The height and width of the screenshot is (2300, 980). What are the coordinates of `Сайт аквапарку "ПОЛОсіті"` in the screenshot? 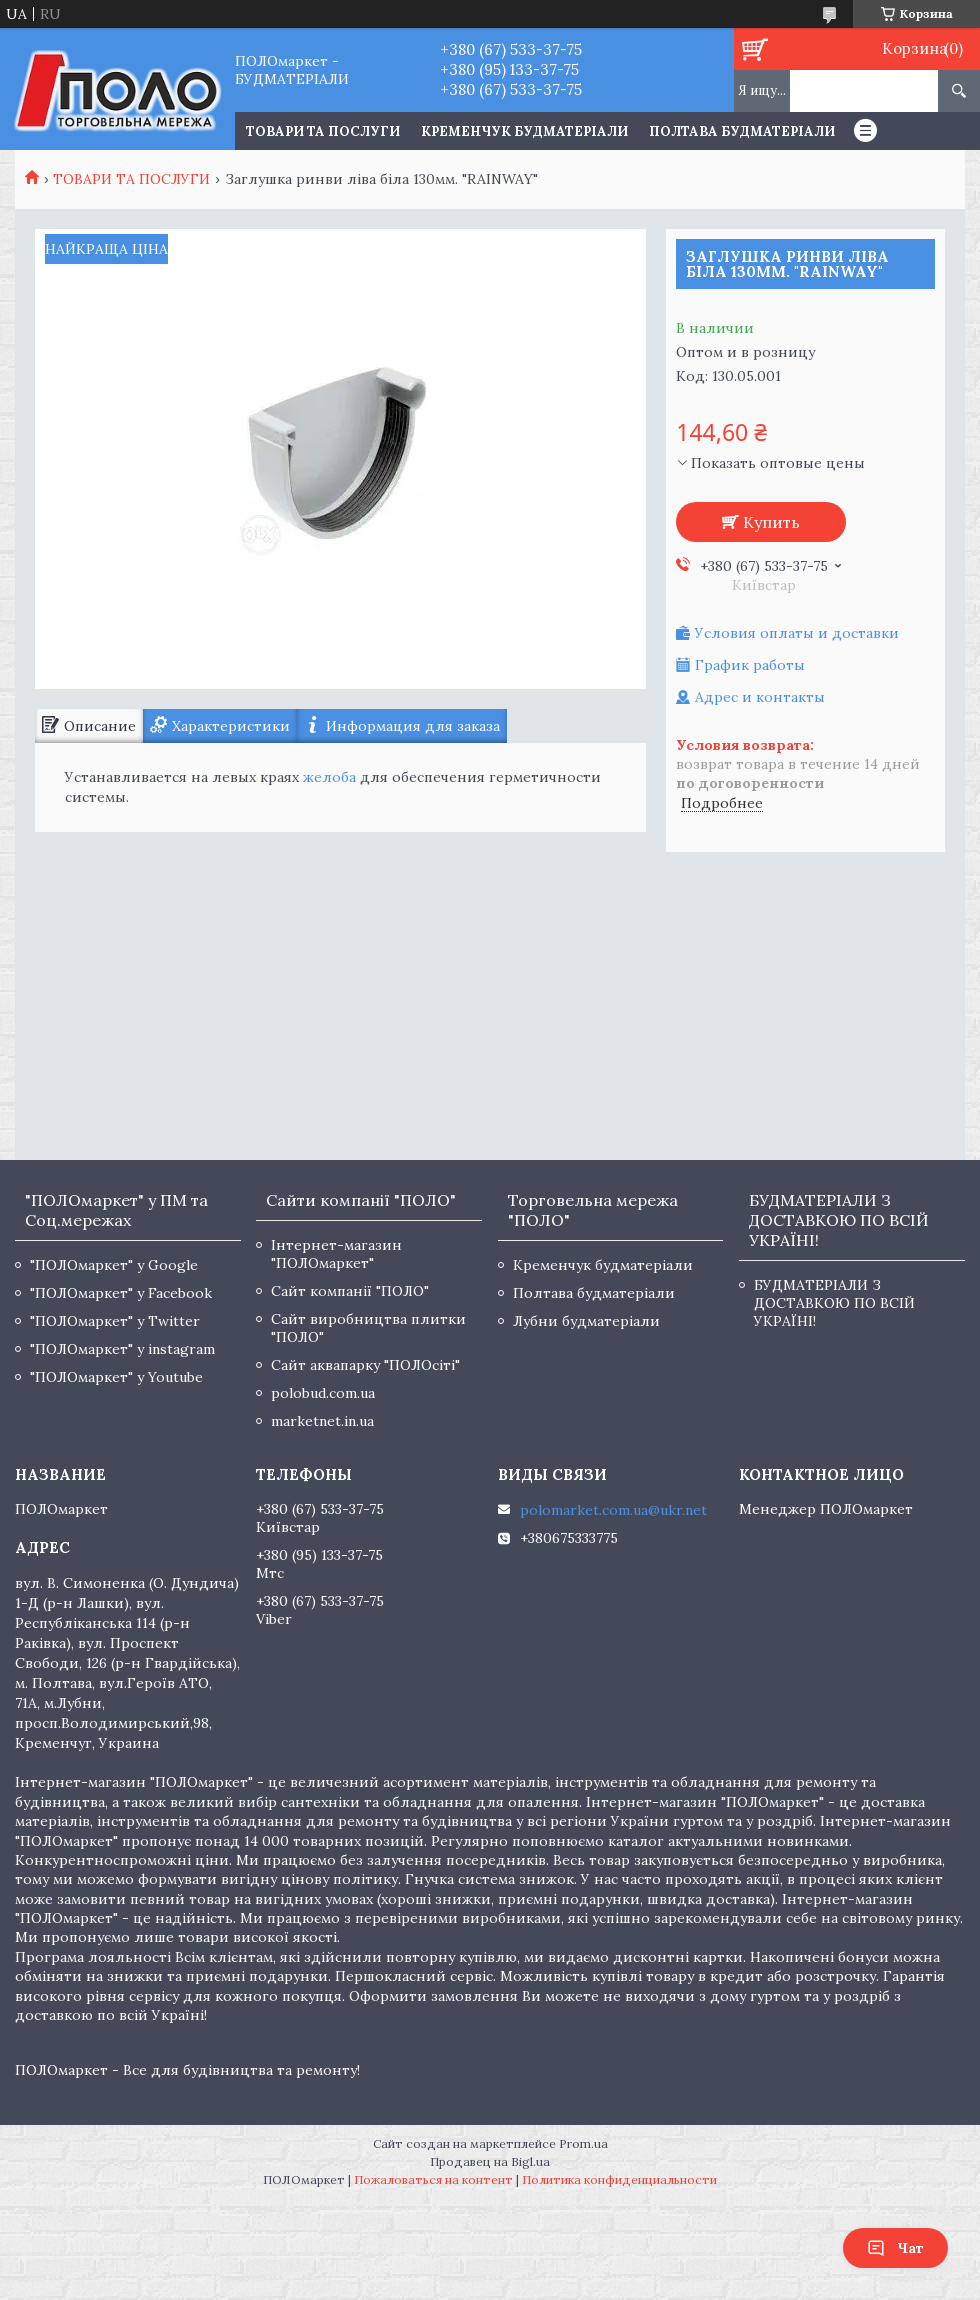 It's located at (365, 1365).